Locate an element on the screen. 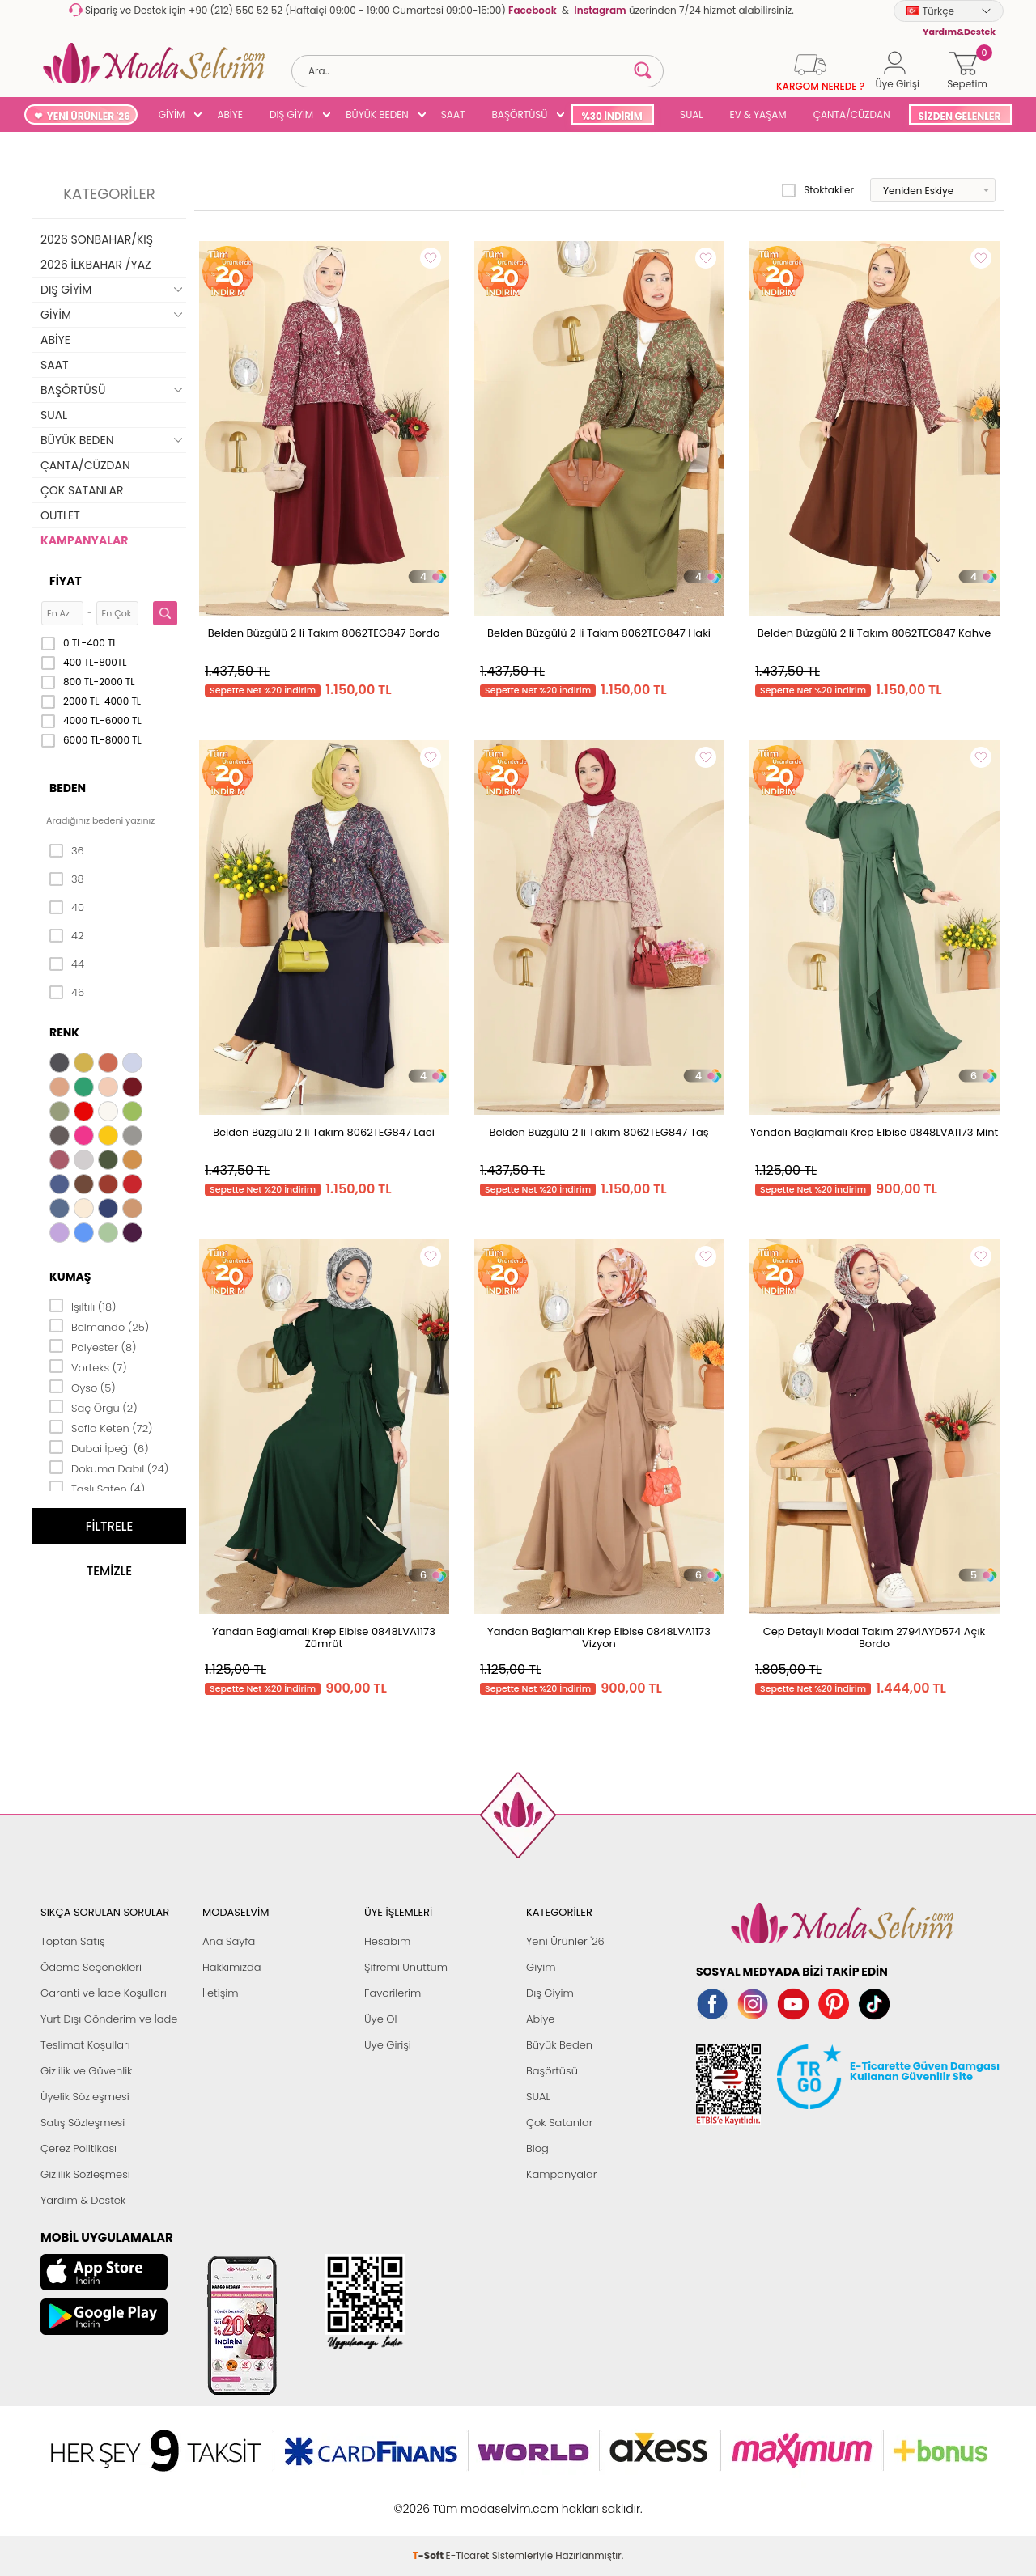  Belmando (25) is located at coordinates (99, 1326).